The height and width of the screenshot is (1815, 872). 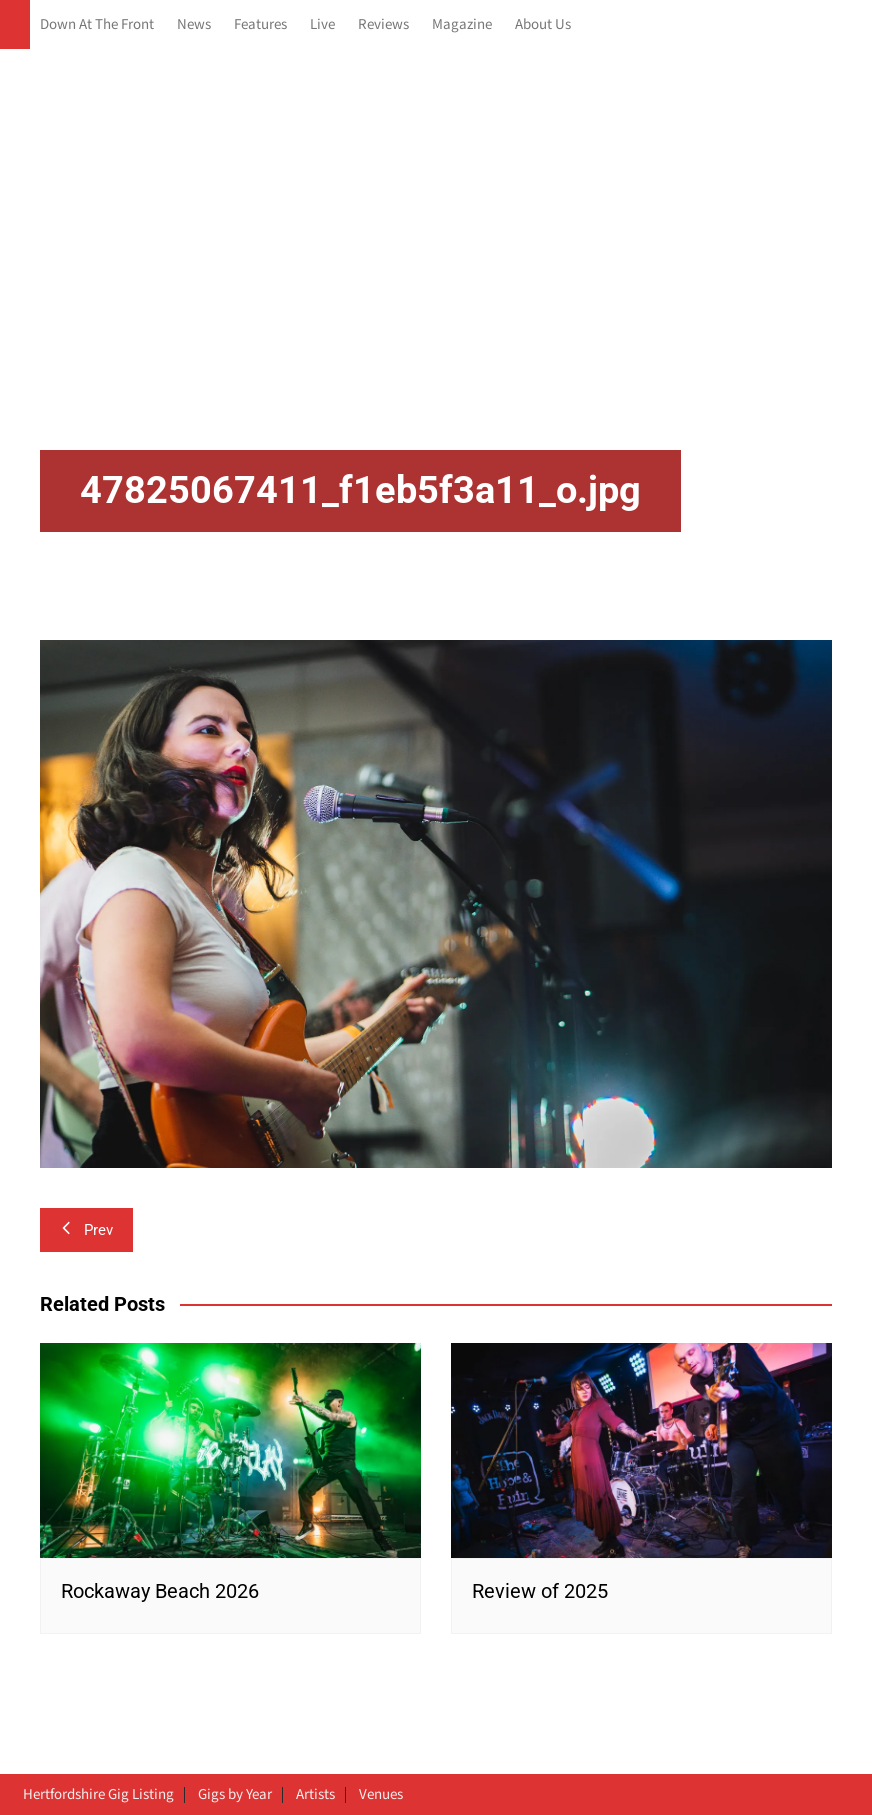 What do you see at coordinates (315, 1795) in the screenshot?
I see `Artists` at bounding box center [315, 1795].